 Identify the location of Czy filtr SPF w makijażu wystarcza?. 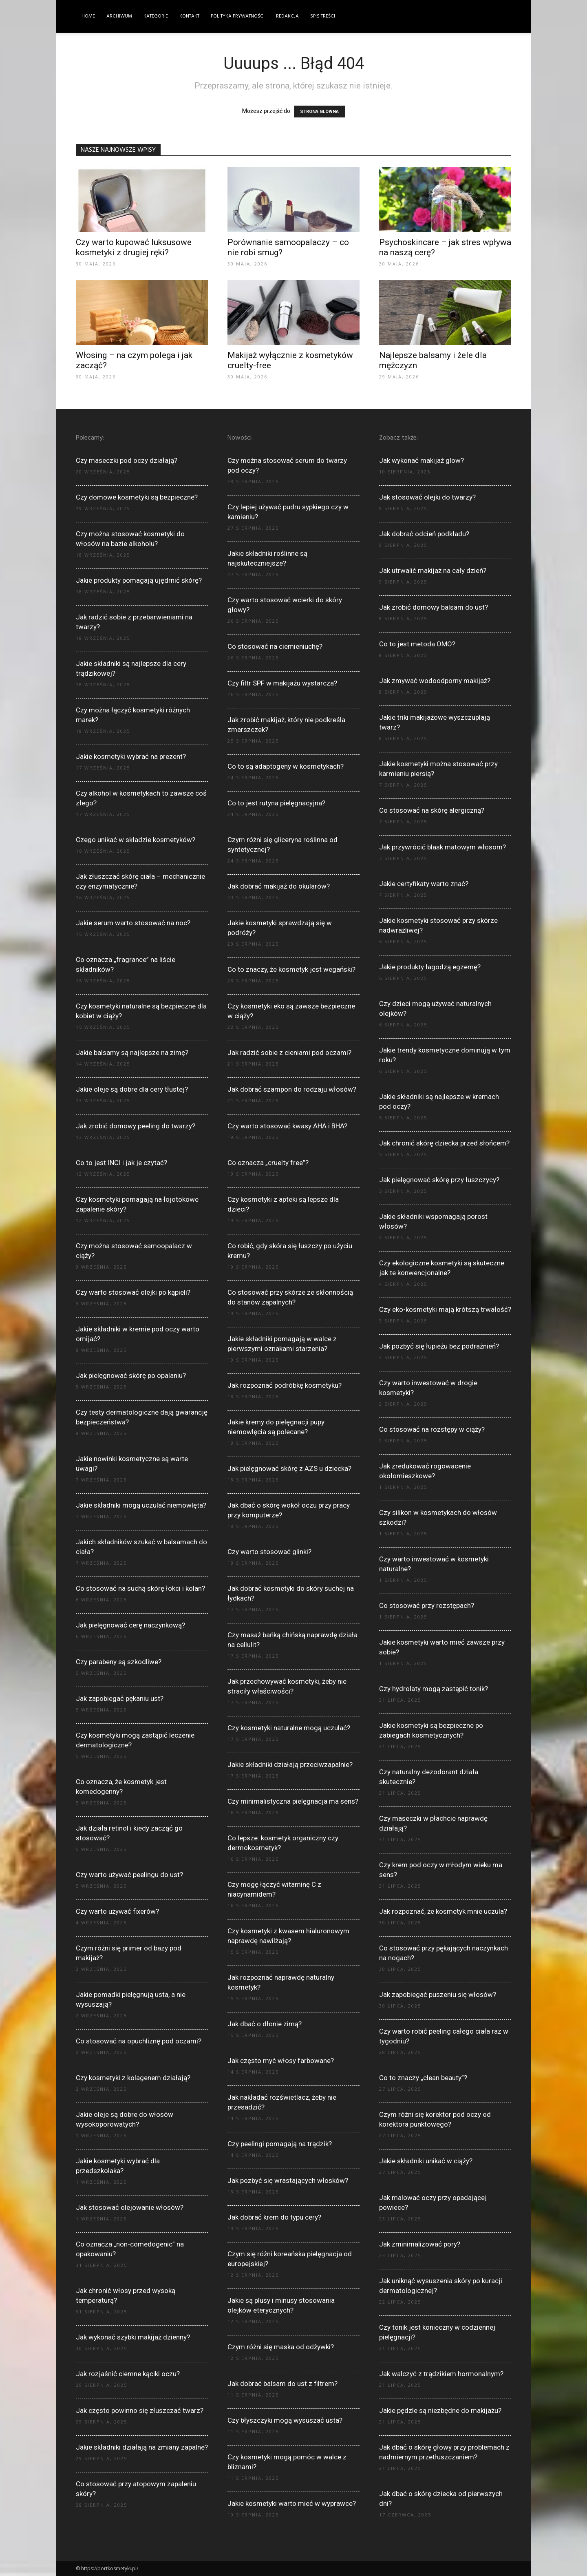
(282, 683).